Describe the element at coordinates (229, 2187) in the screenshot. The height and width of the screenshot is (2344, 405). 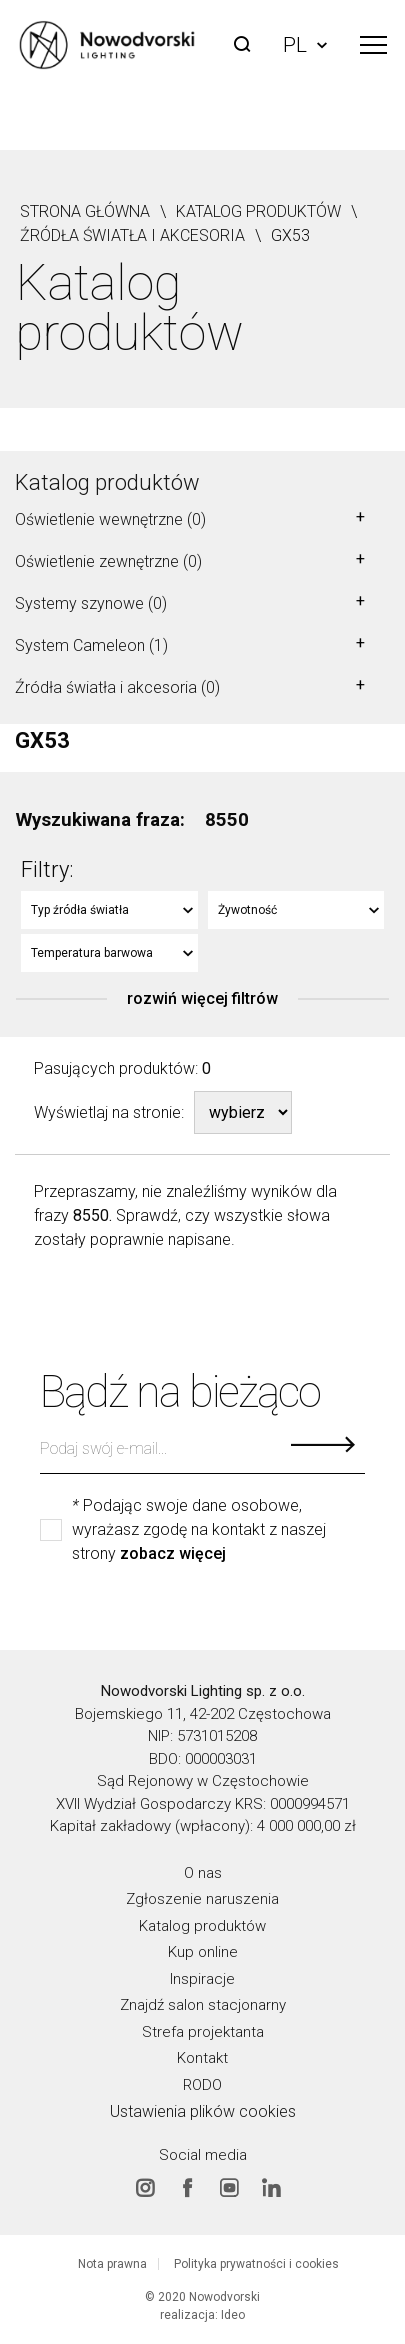
I see `Youtube` at that location.